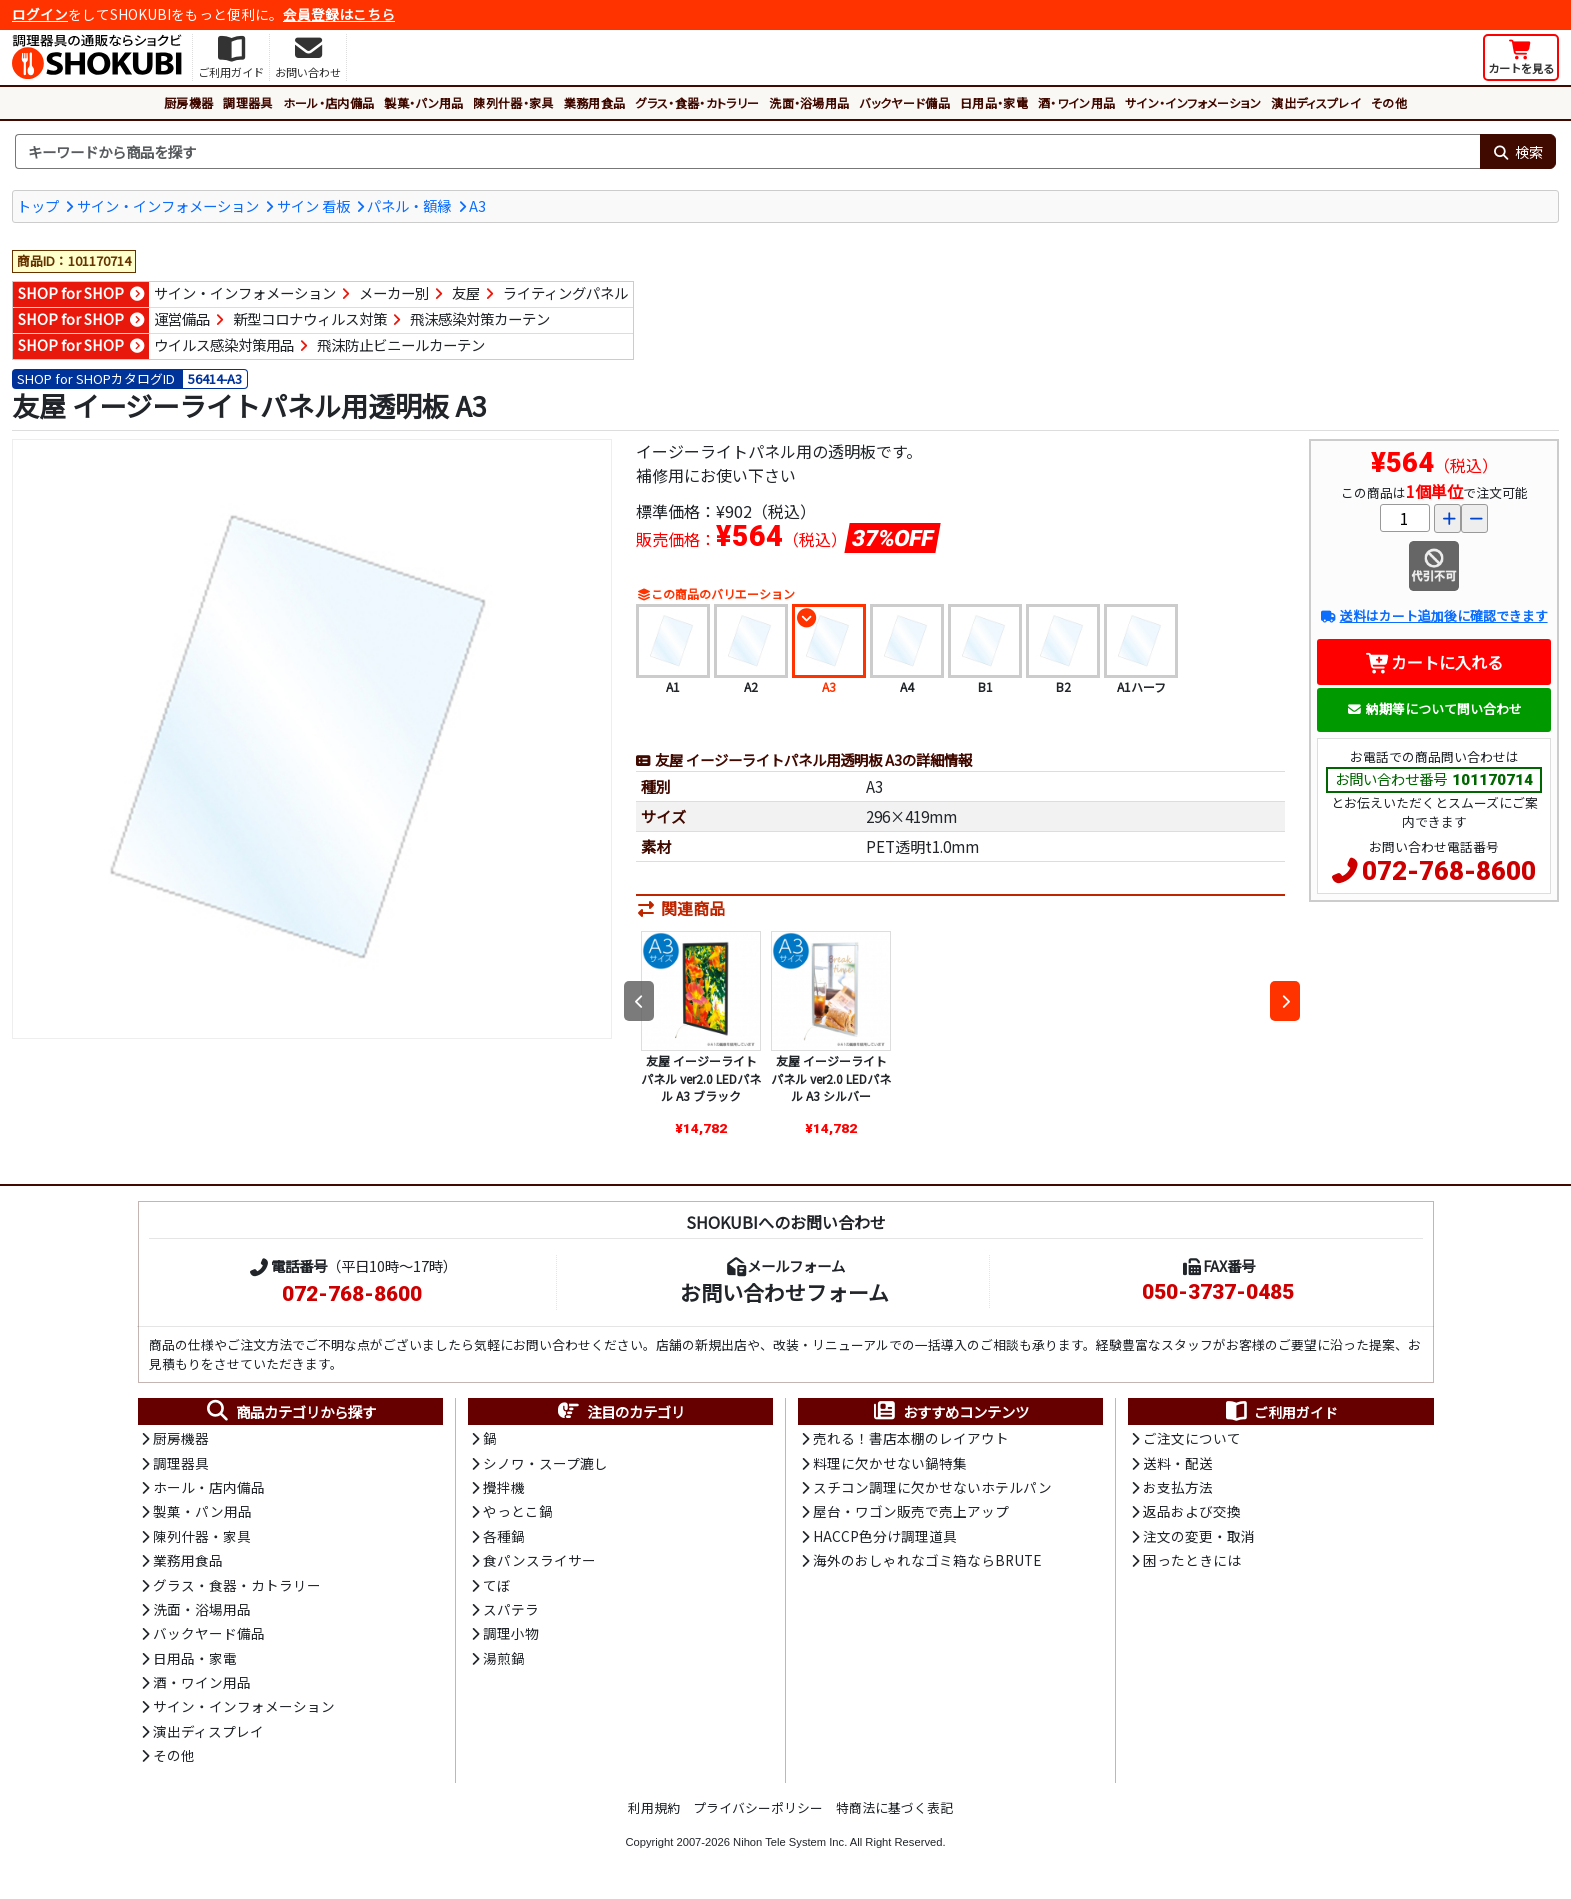  I want to click on サイン 看板, so click(313, 205).